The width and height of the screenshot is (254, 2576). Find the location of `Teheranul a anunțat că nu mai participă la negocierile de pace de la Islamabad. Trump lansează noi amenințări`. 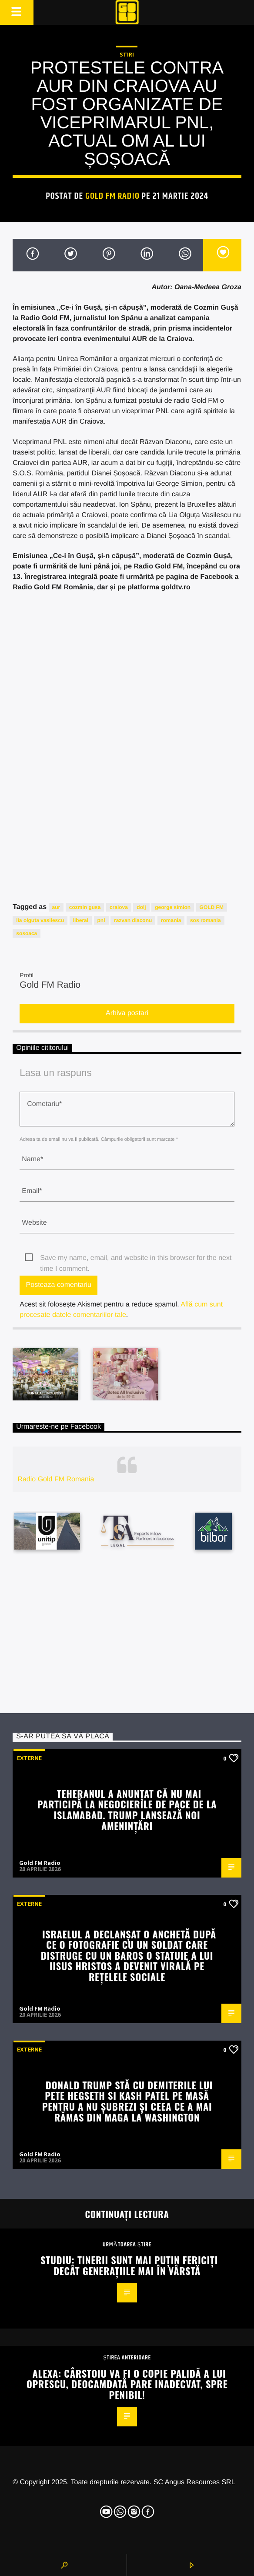

Teheranul a anunțat că nu mai participă la negocierile de pace de la Islamabad. Trump lansează noi amenințări is located at coordinates (127, 1809).